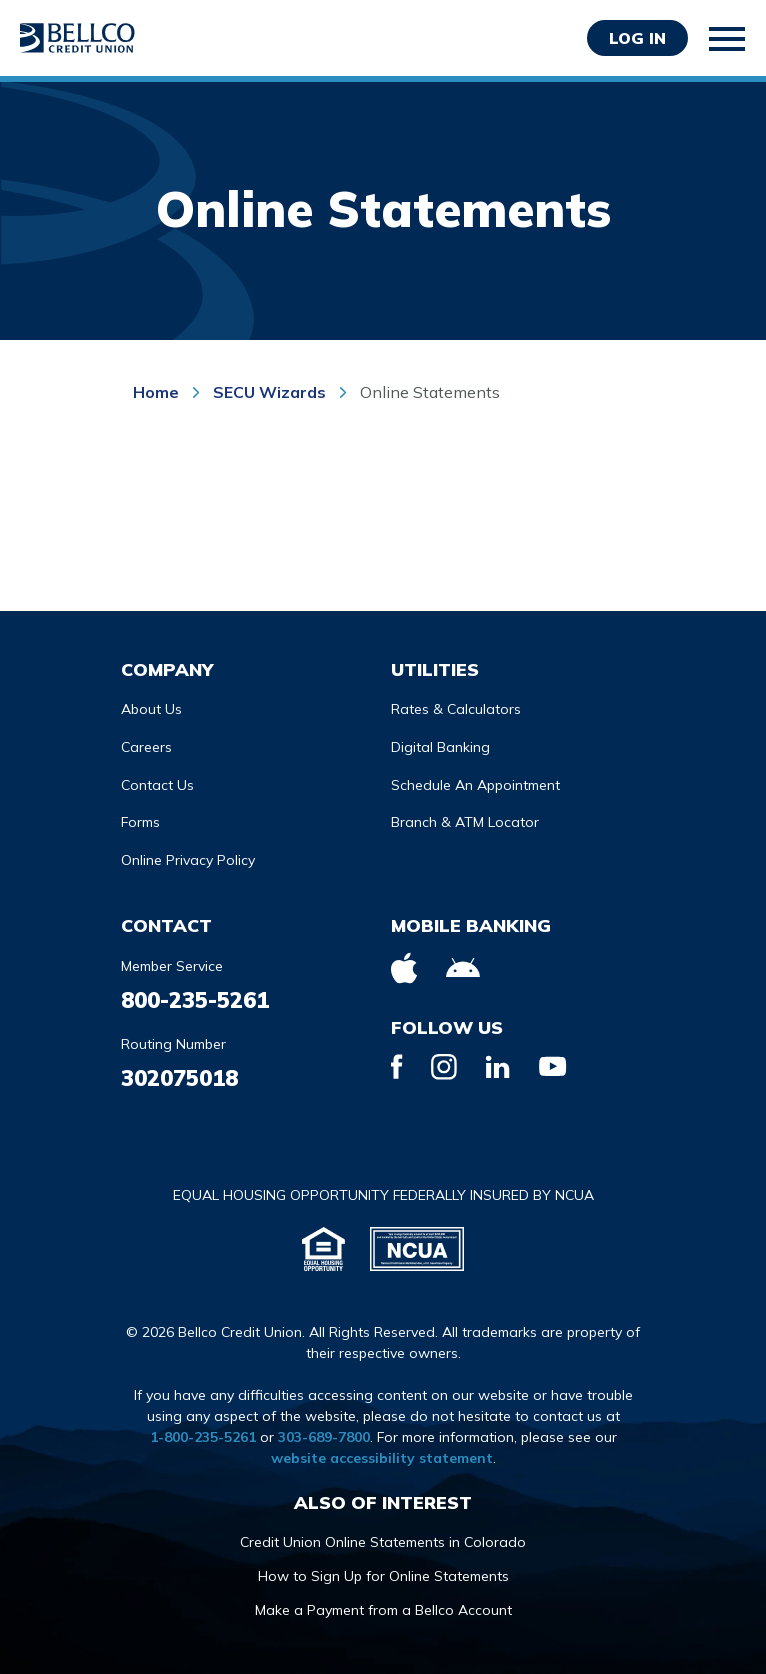 The image size is (766, 1674). I want to click on SECU Wizards, so click(269, 392).